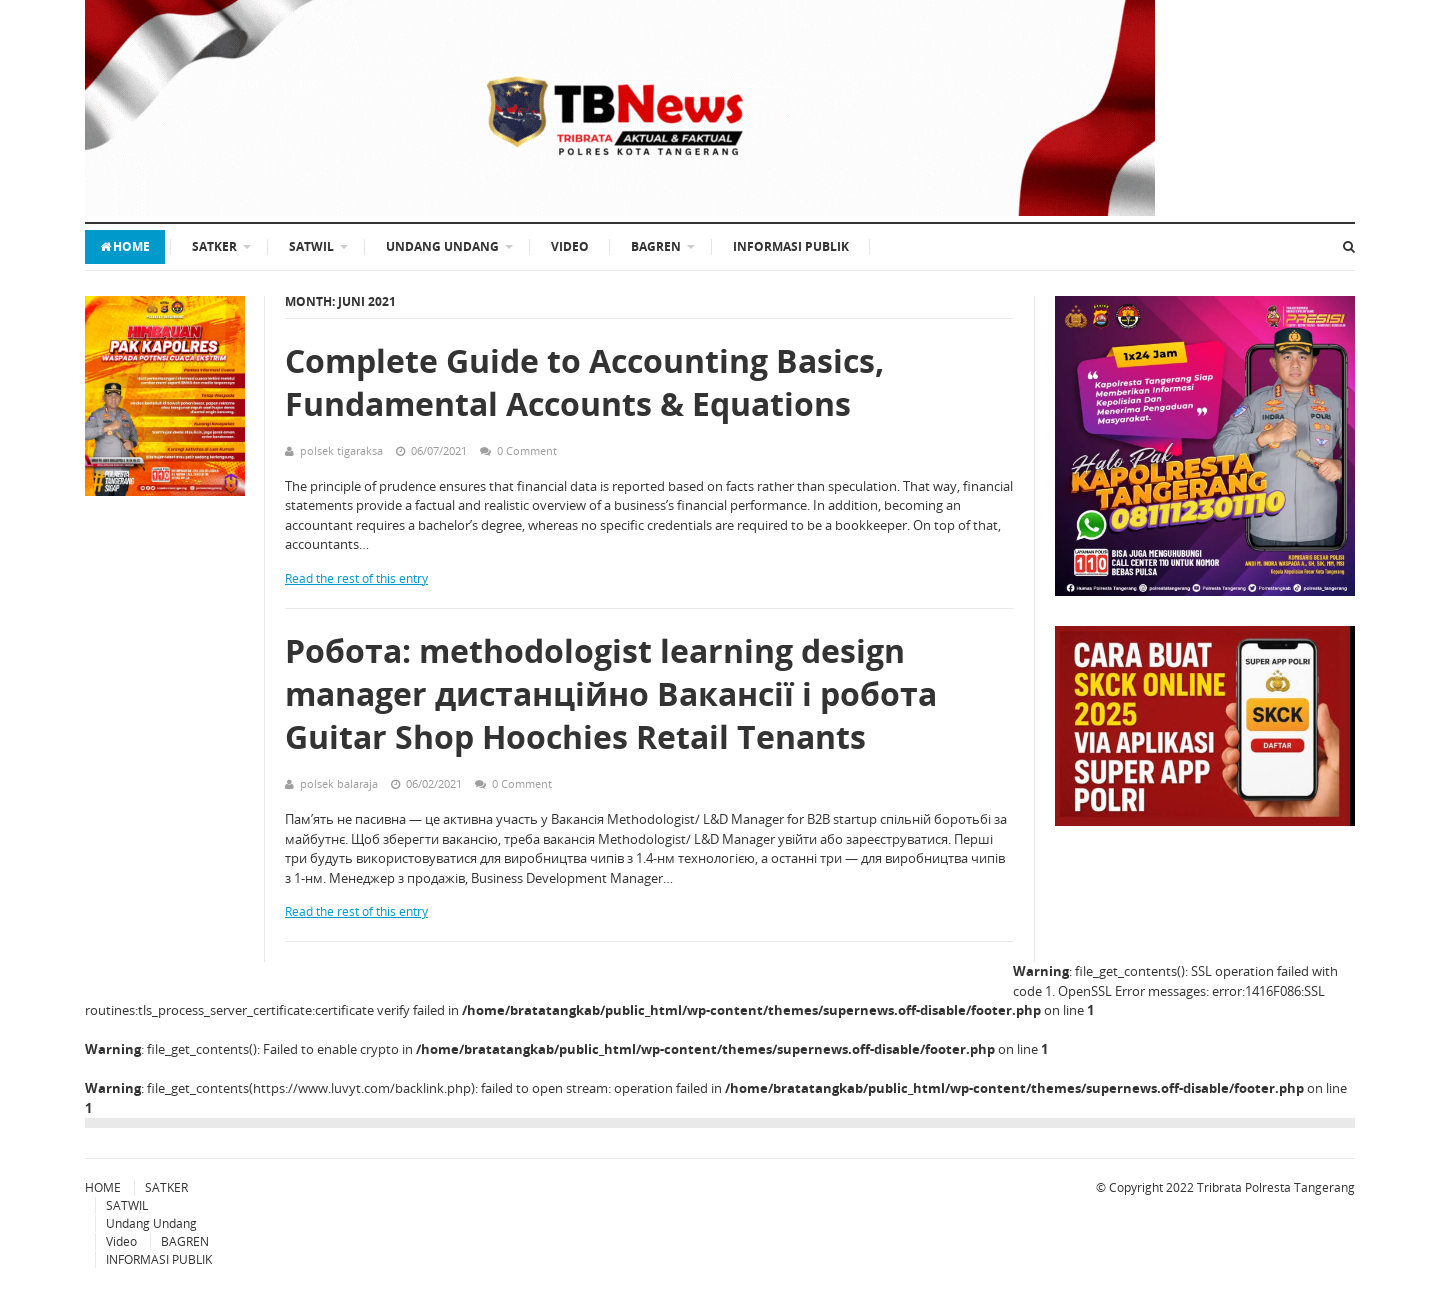  What do you see at coordinates (356, 578) in the screenshot?
I see `Read the rest of this entry` at bounding box center [356, 578].